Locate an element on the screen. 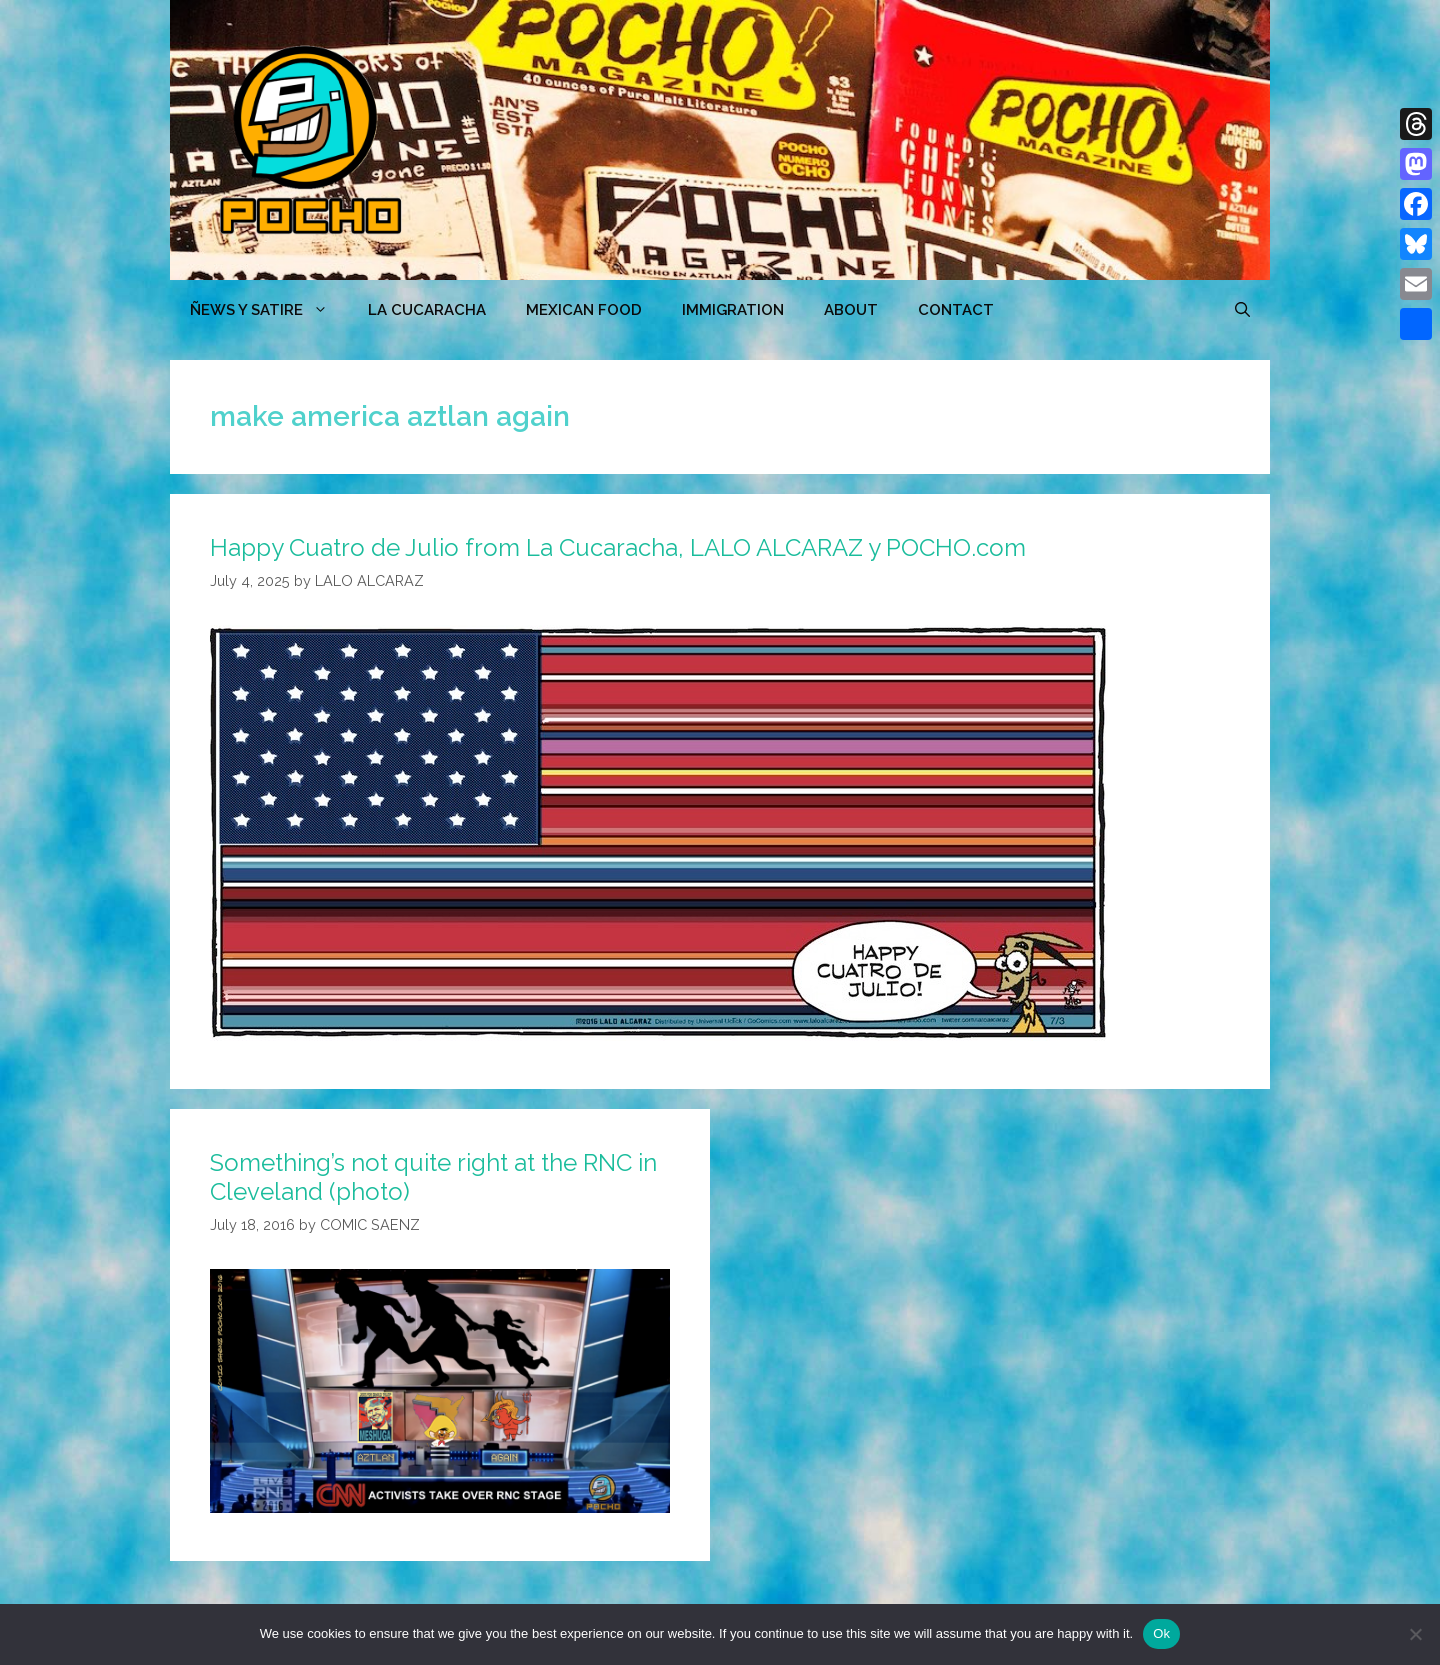  Ok is located at coordinates (1161, 1633).